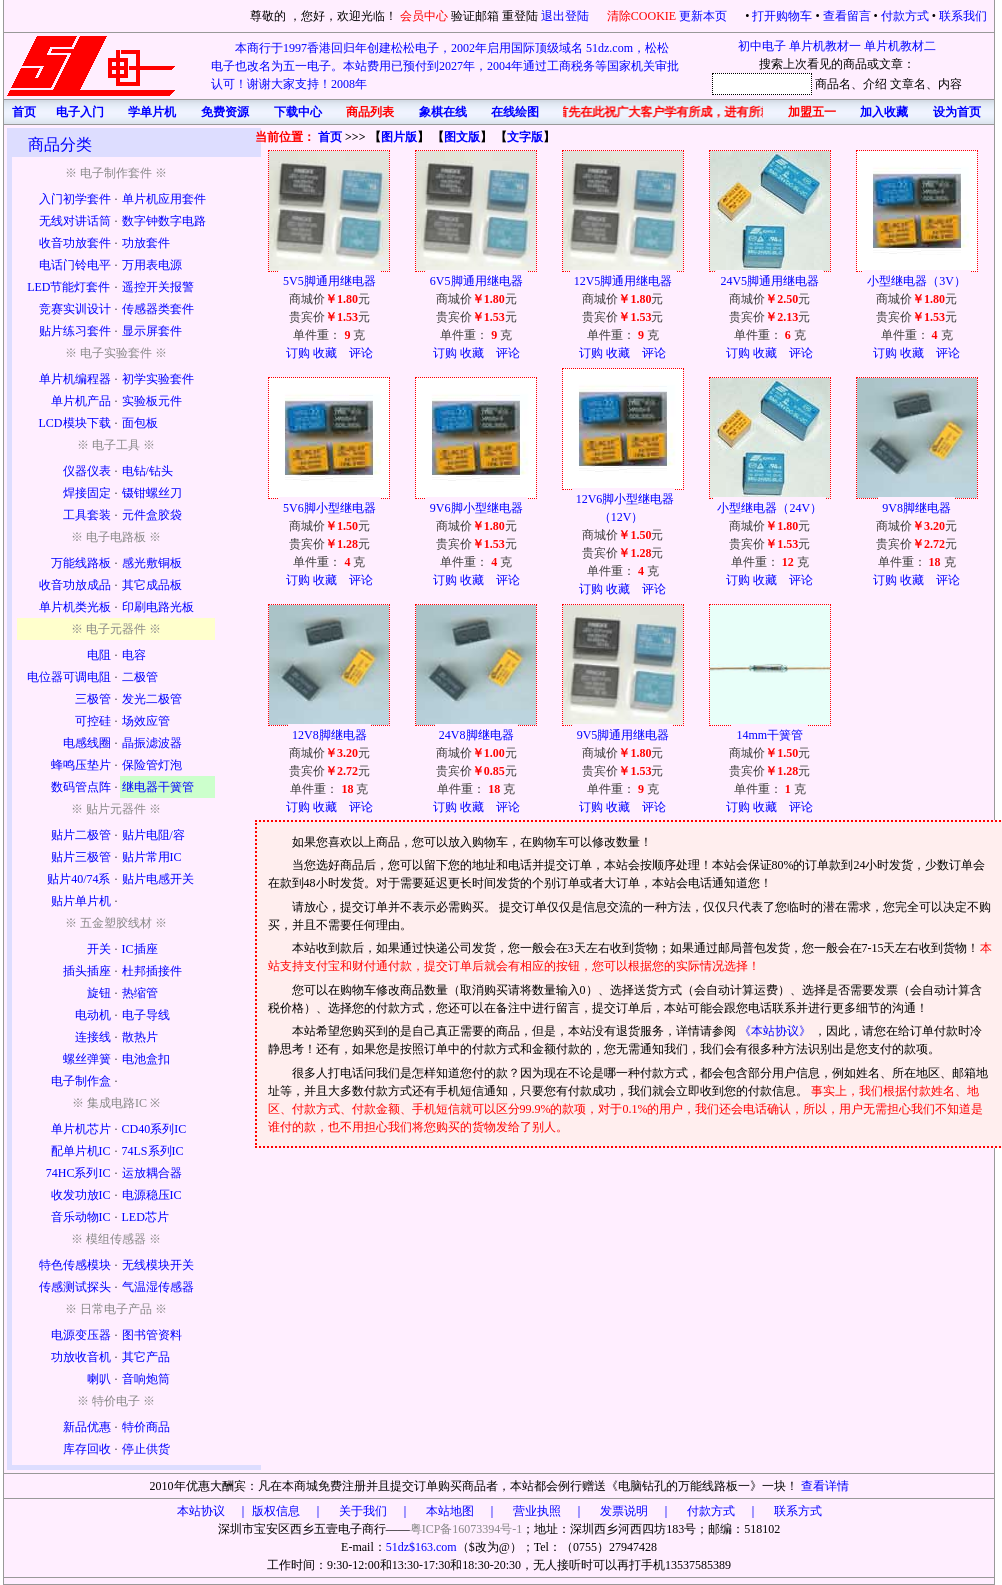 This screenshot has width=1002, height=1585. What do you see at coordinates (69, 677) in the screenshot?
I see `电位器可调电阻` at bounding box center [69, 677].